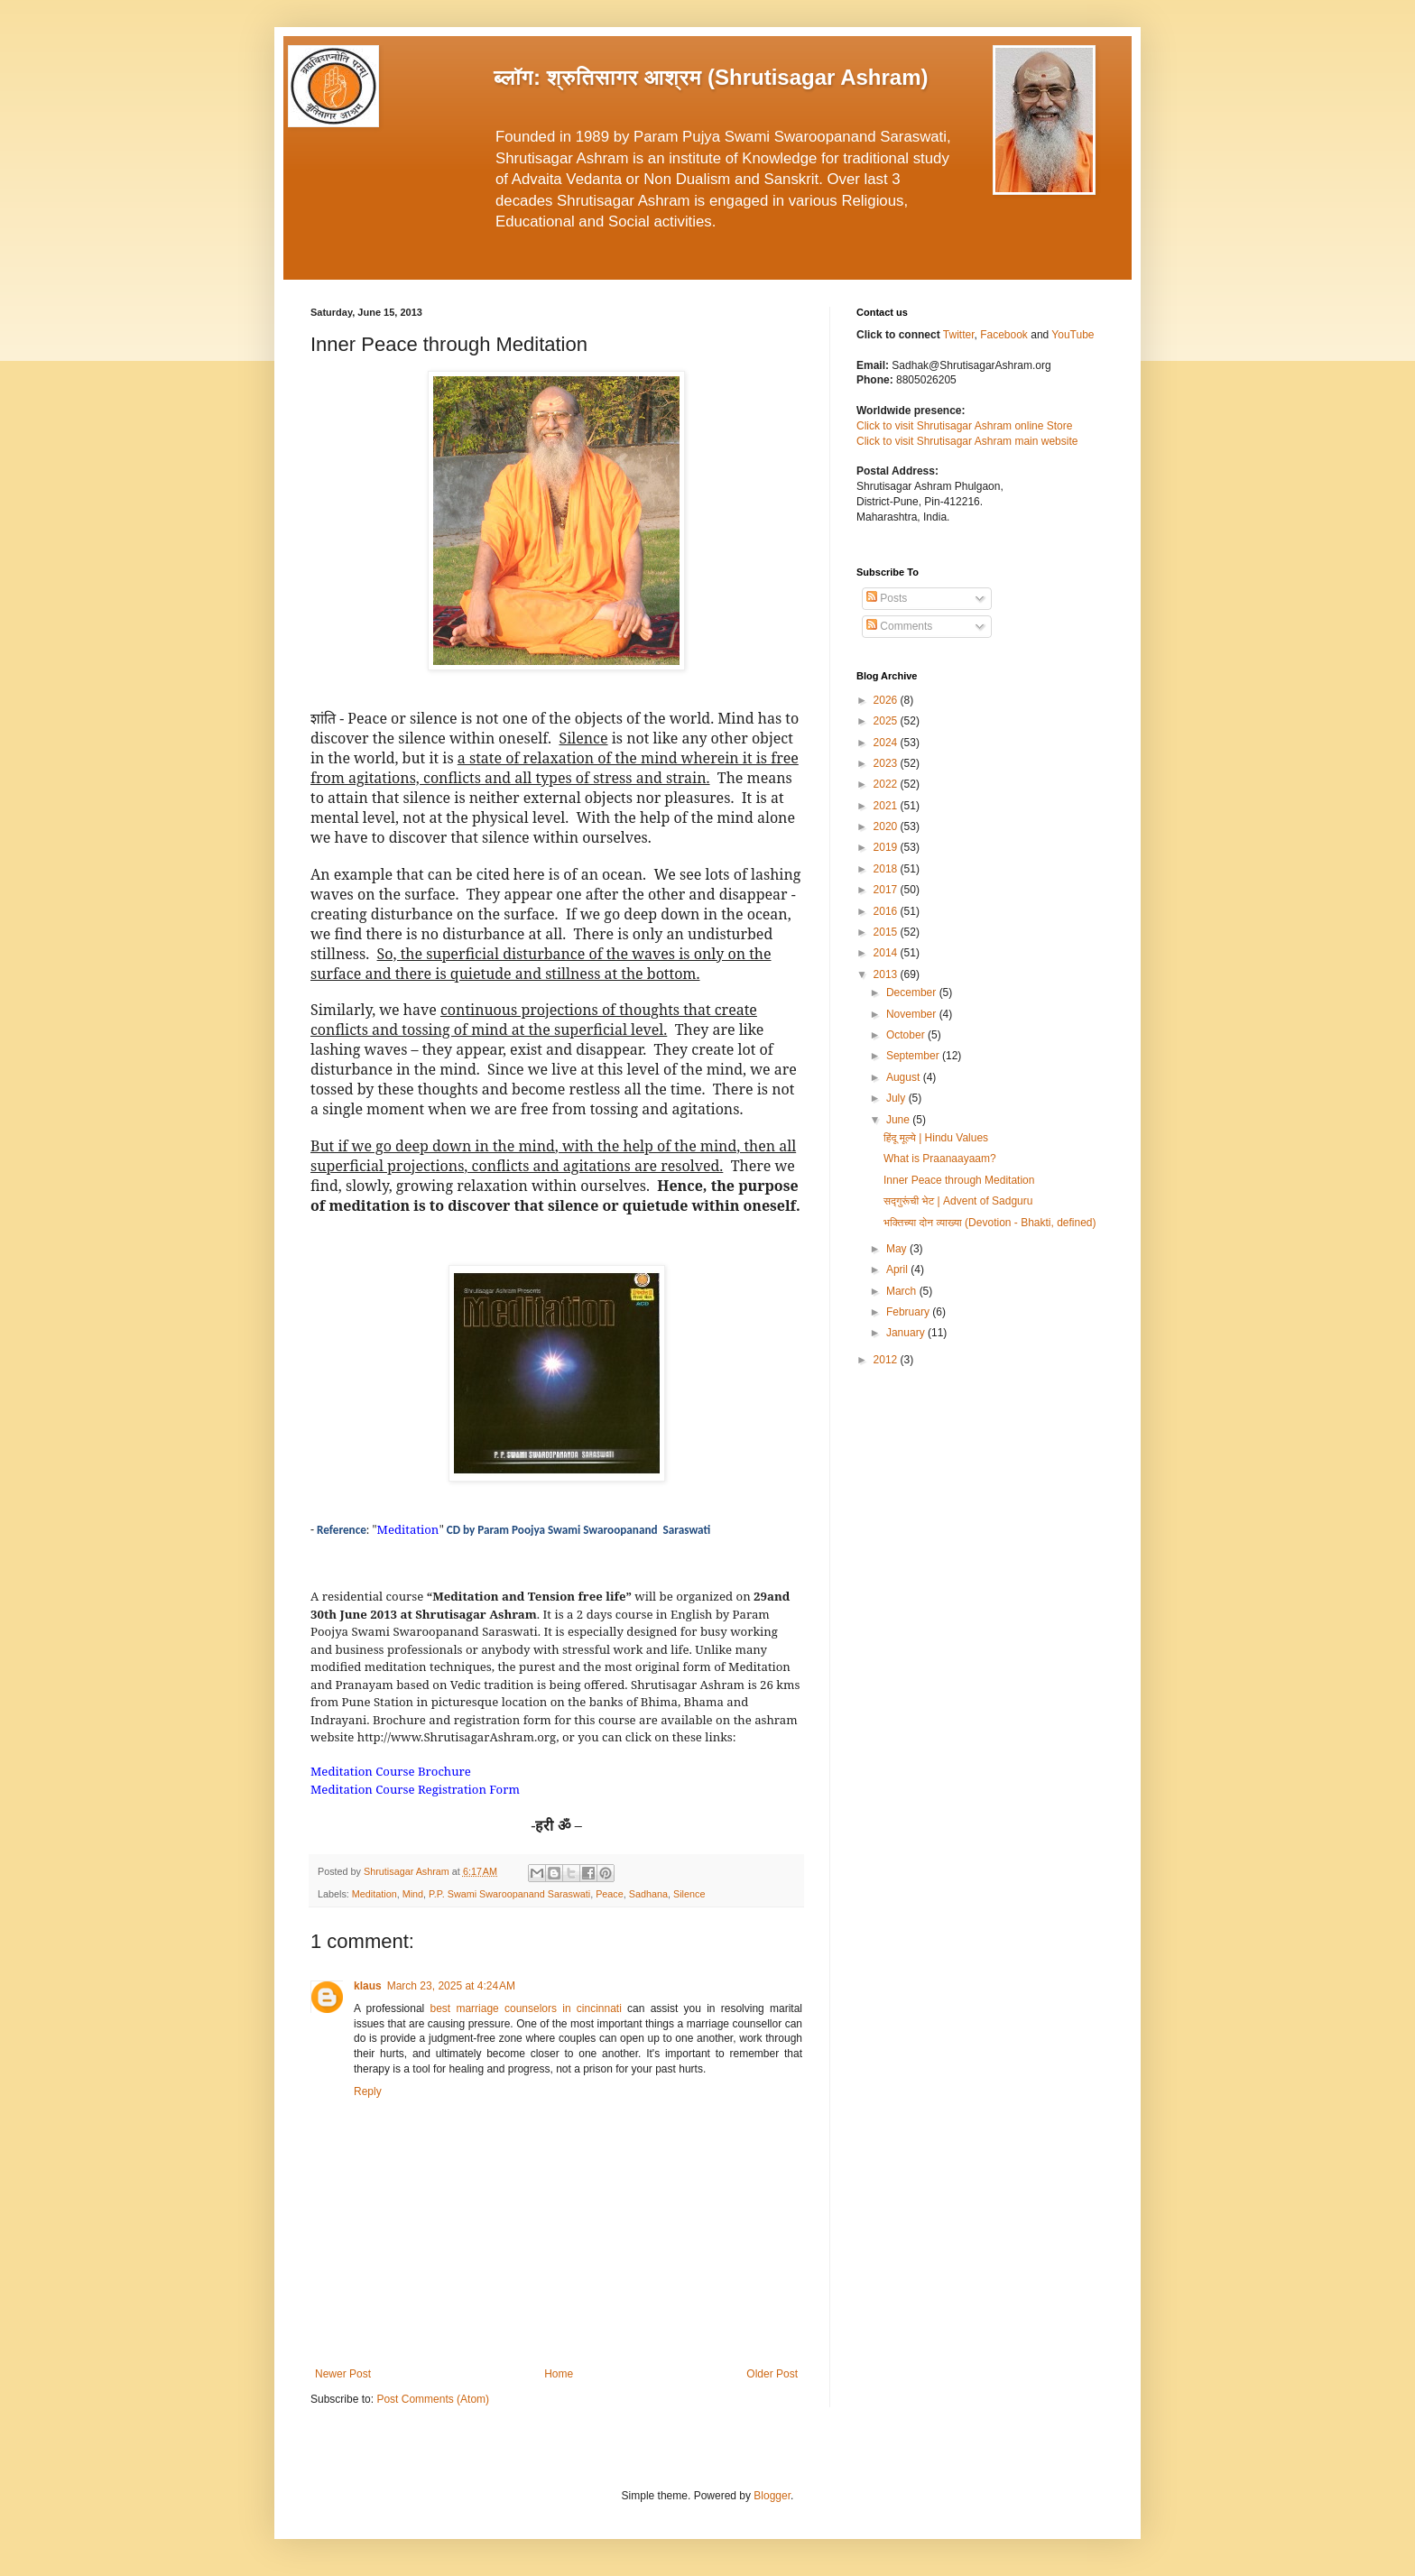  Describe the element at coordinates (887, 763) in the screenshot. I see `2023` at that location.